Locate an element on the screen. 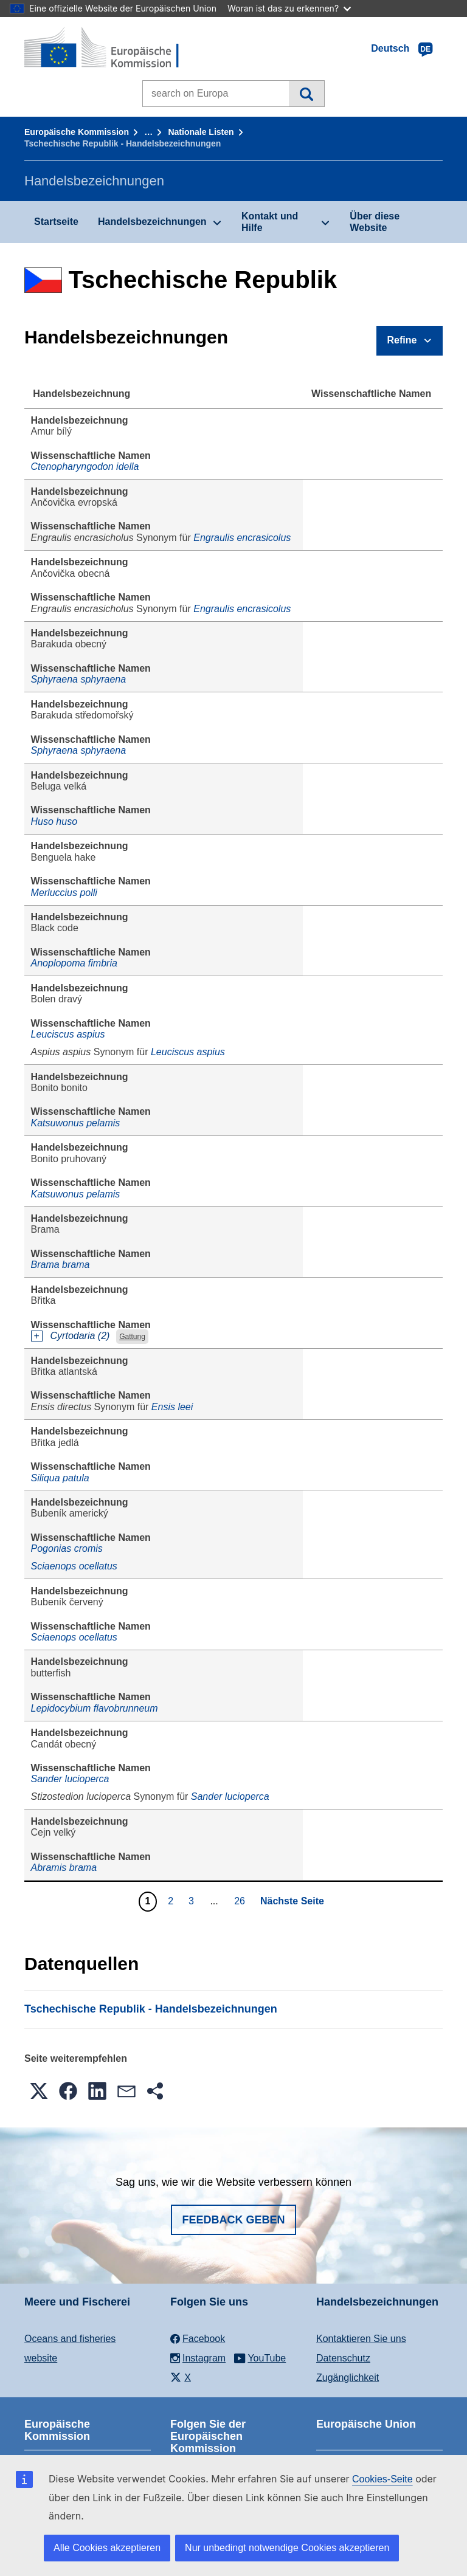  Brama brama is located at coordinates (60, 1264).